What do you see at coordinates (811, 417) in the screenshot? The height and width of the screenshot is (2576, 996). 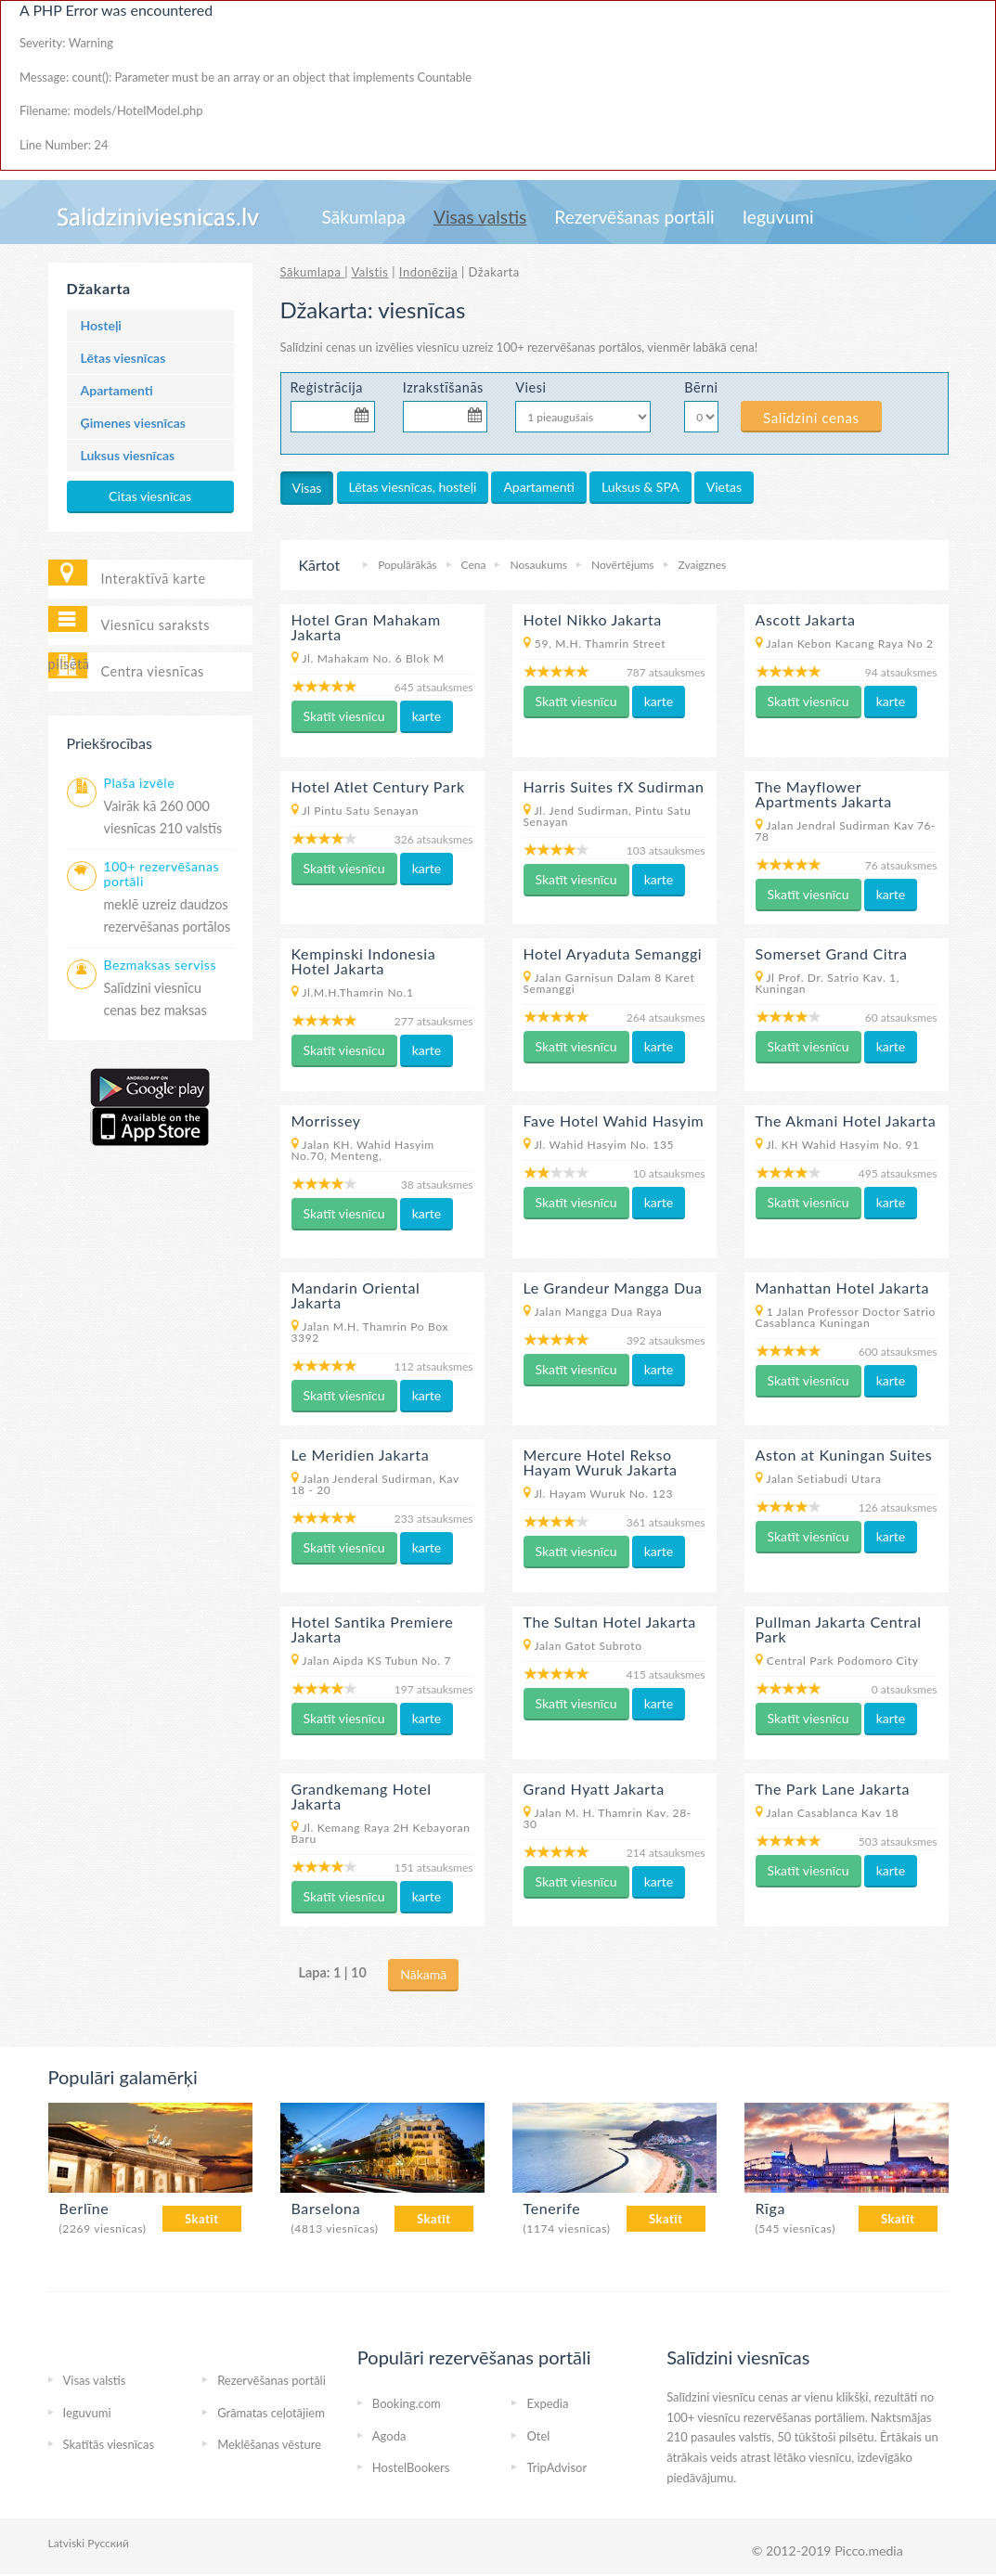 I see `Salīdzini cenas` at bounding box center [811, 417].